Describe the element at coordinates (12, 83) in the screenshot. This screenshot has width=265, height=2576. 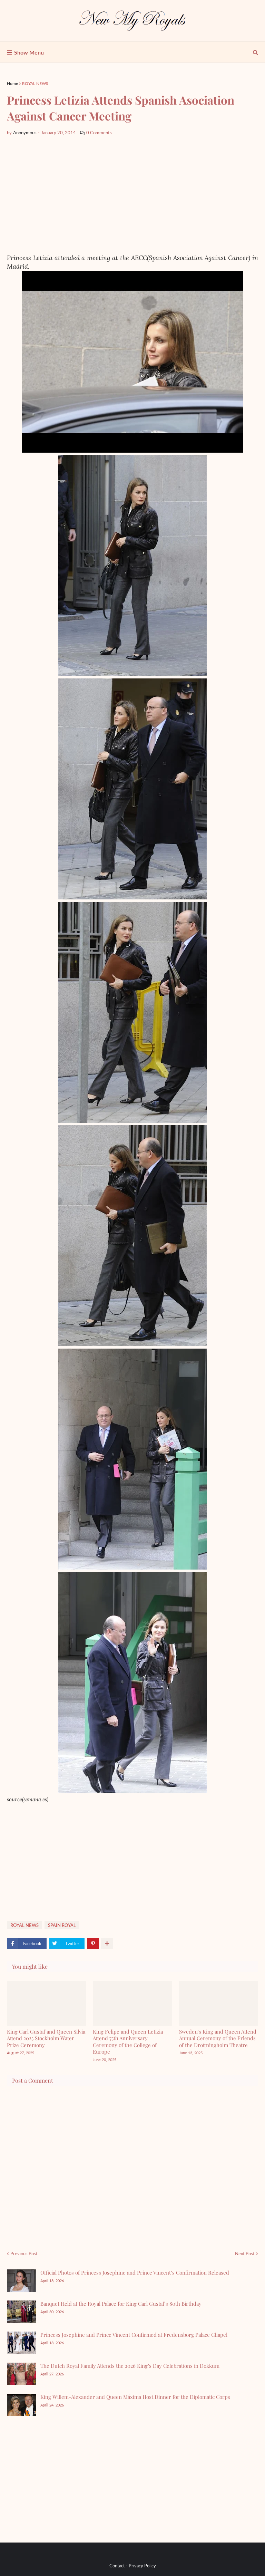
I see `Home` at that location.